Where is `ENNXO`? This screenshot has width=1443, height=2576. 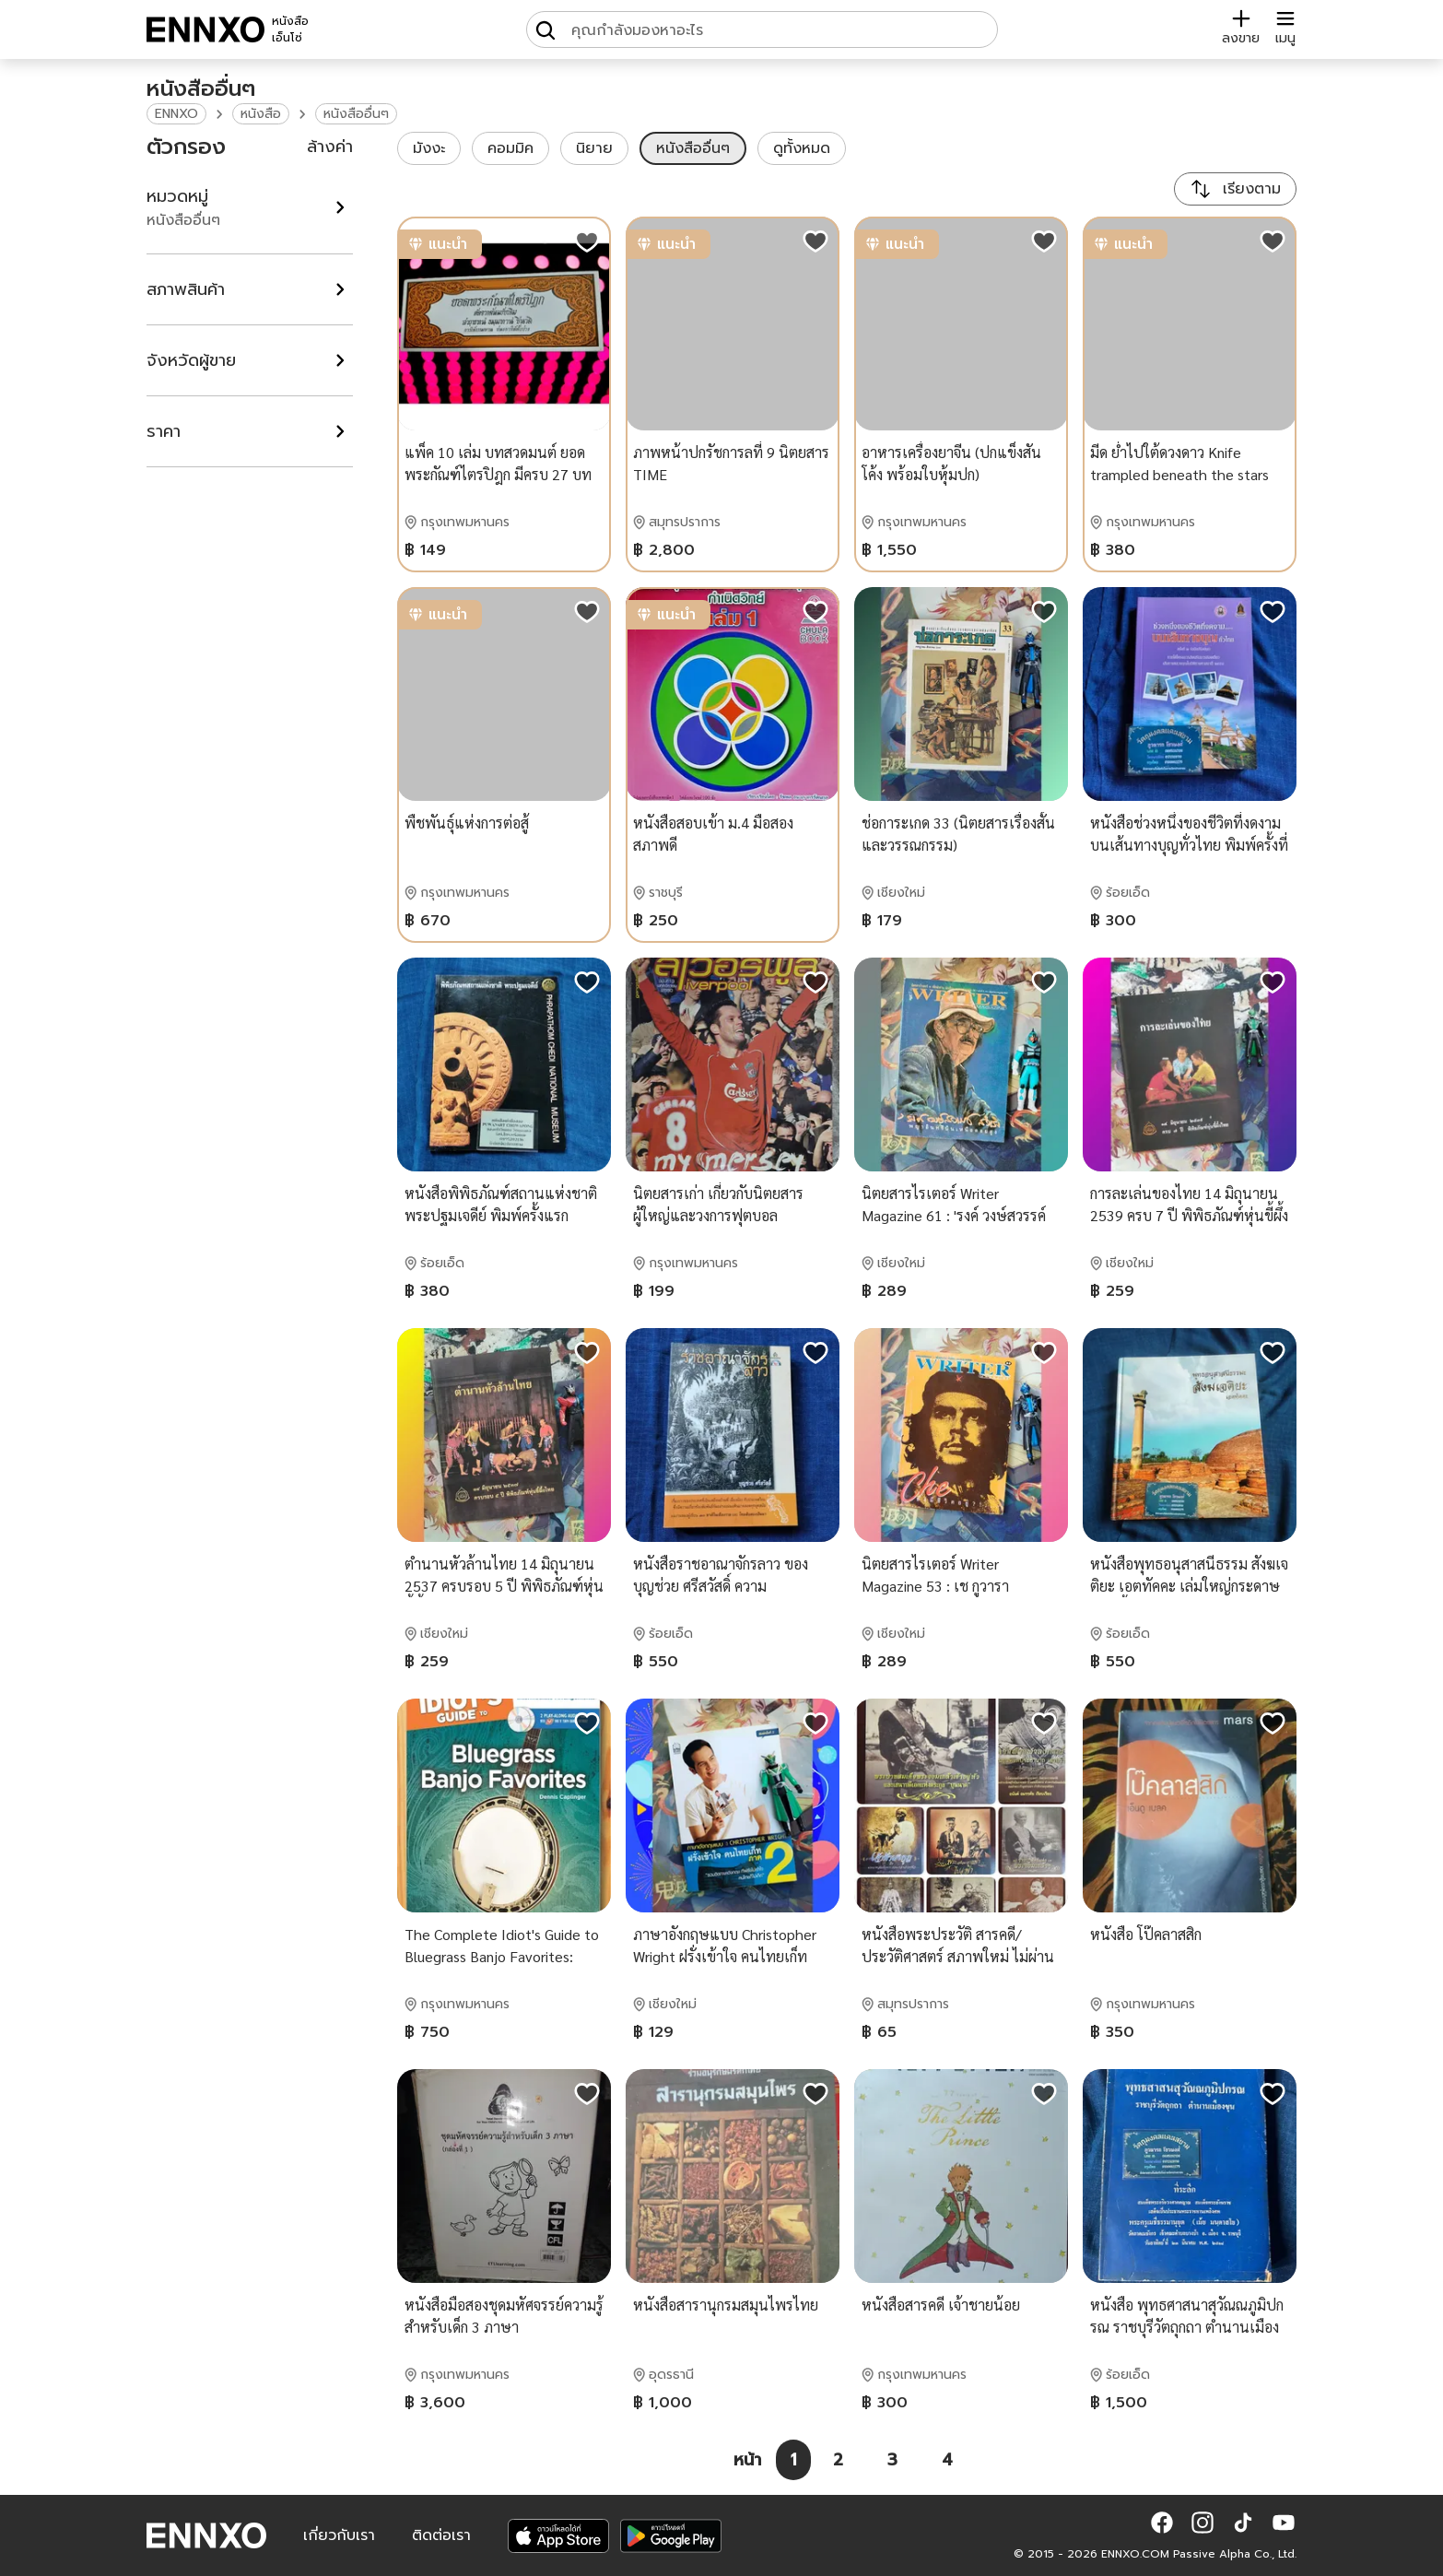
ENNXO is located at coordinates (176, 114).